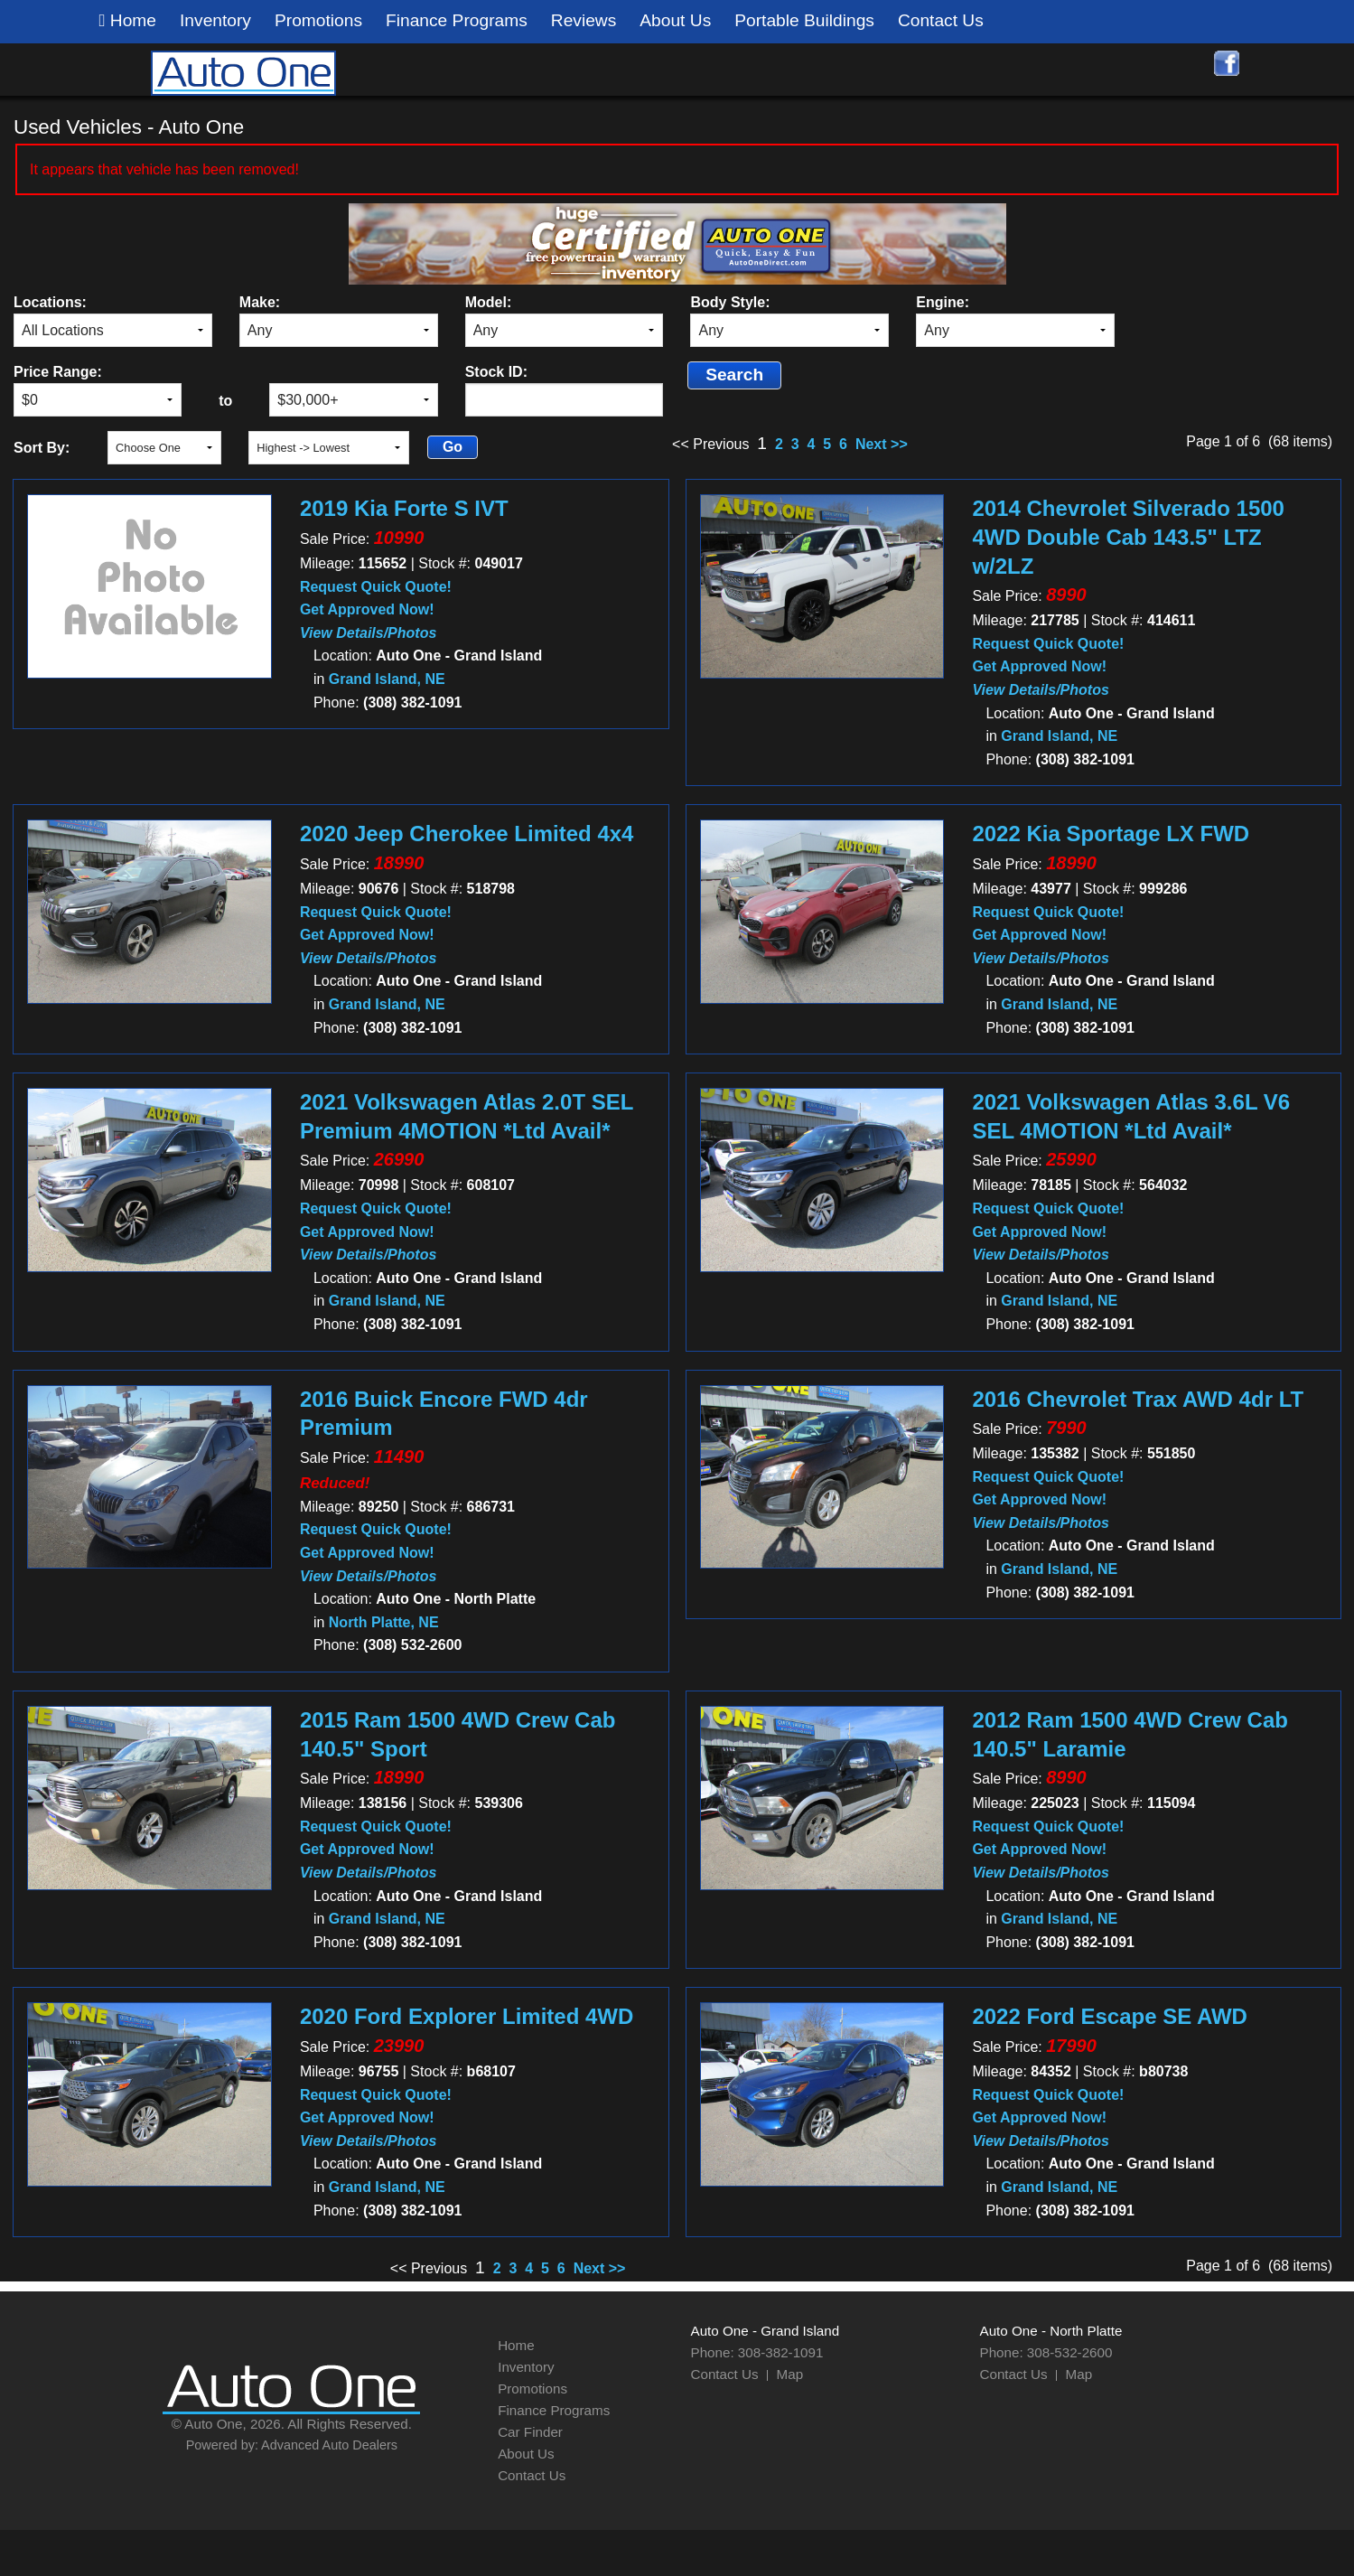 The image size is (1354, 2576). What do you see at coordinates (467, 833) in the screenshot?
I see `2020 Jeep Cherokee Limited 4x4` at bounding box center [467, 833].